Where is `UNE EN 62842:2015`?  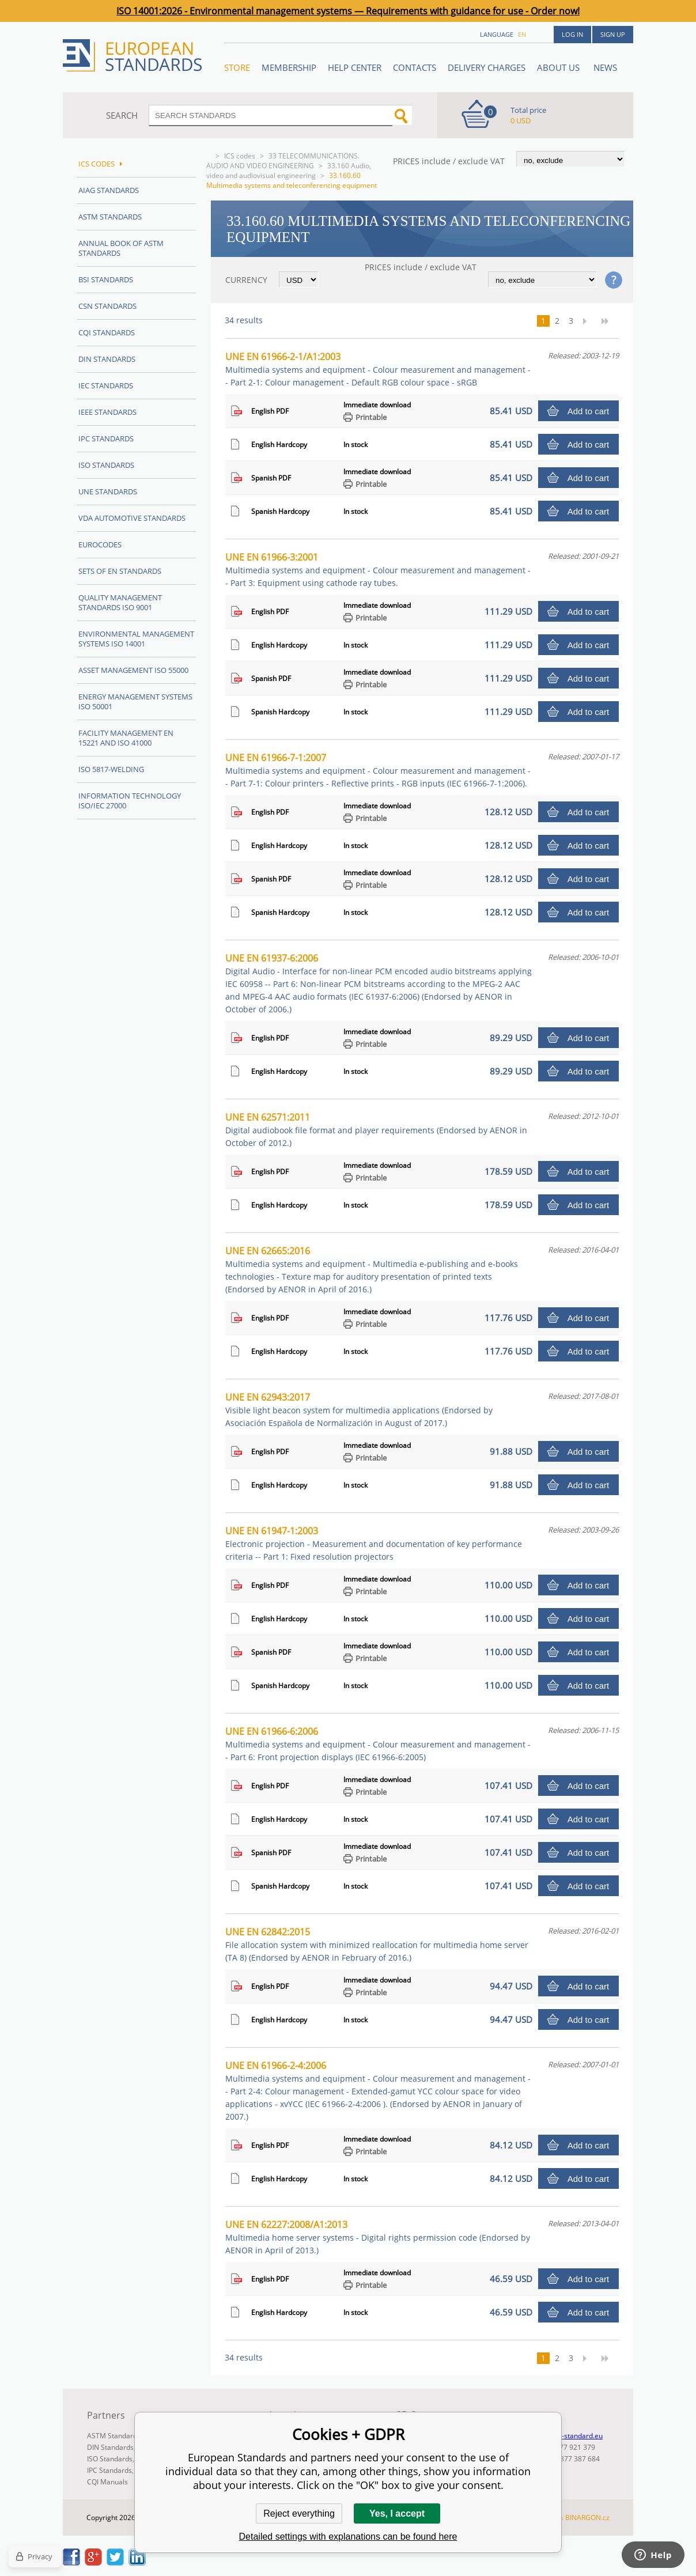
UNE EN 62842:2015 is located at coordinates (376, 1944).